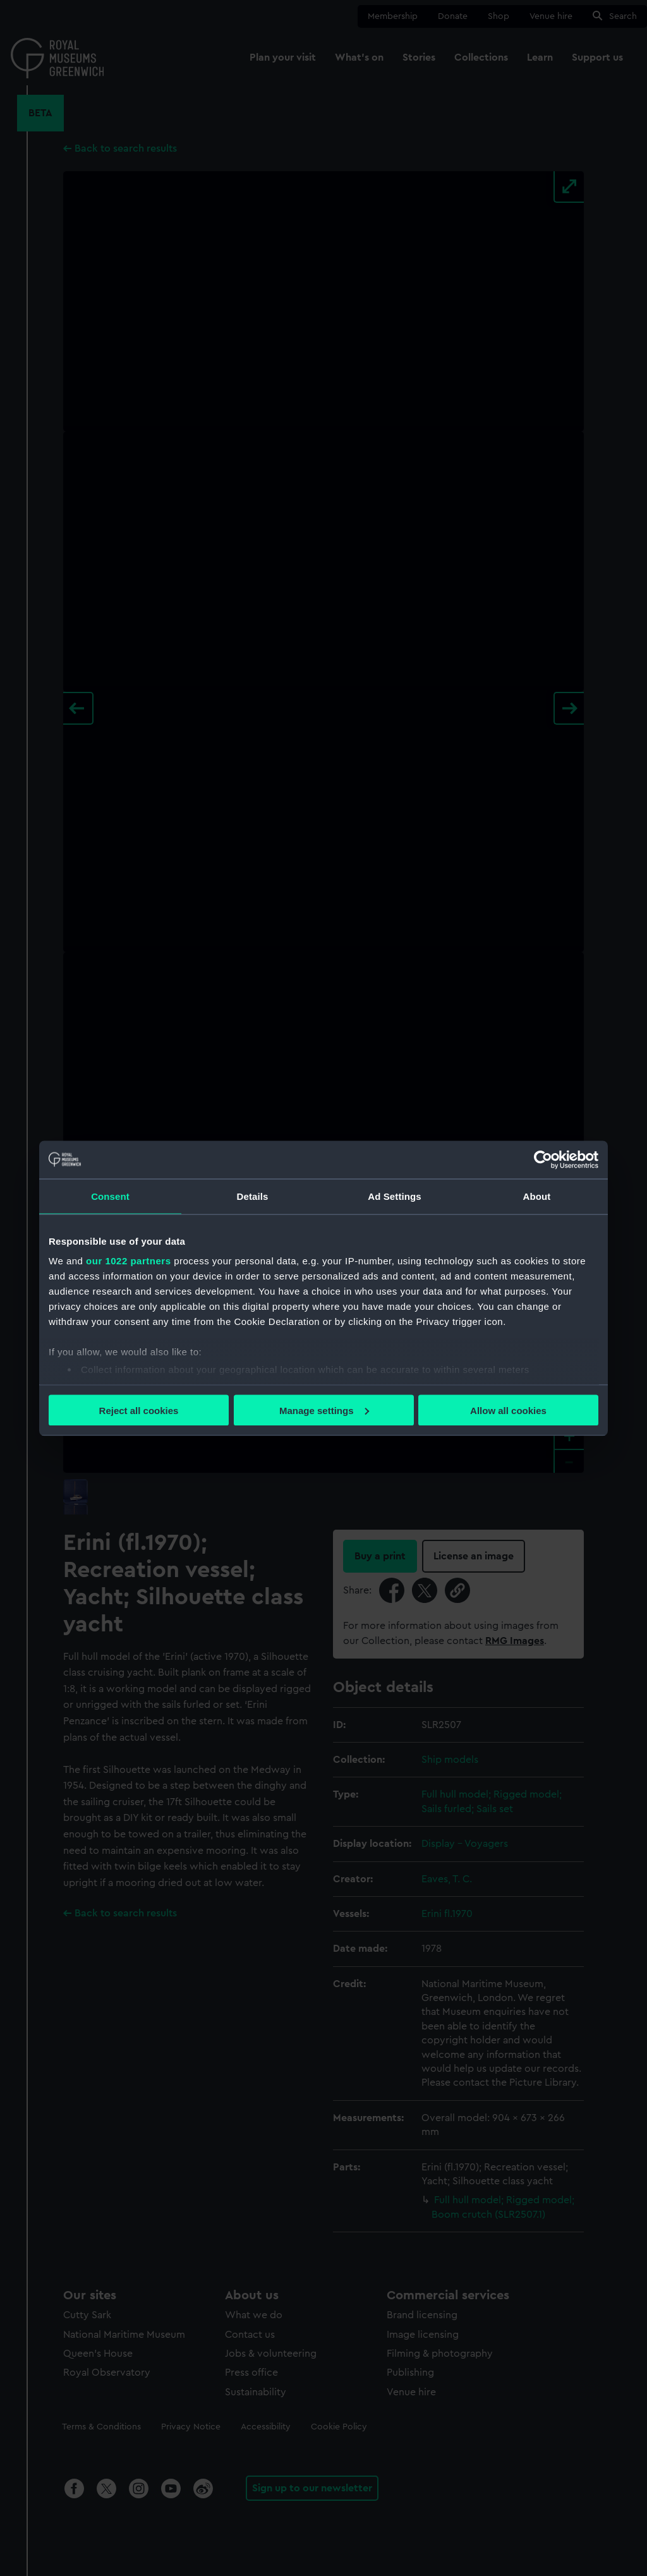 The height and width of the screenshot is (2576, 647). I want to click on our 1022 partners, so click(128, 1260).